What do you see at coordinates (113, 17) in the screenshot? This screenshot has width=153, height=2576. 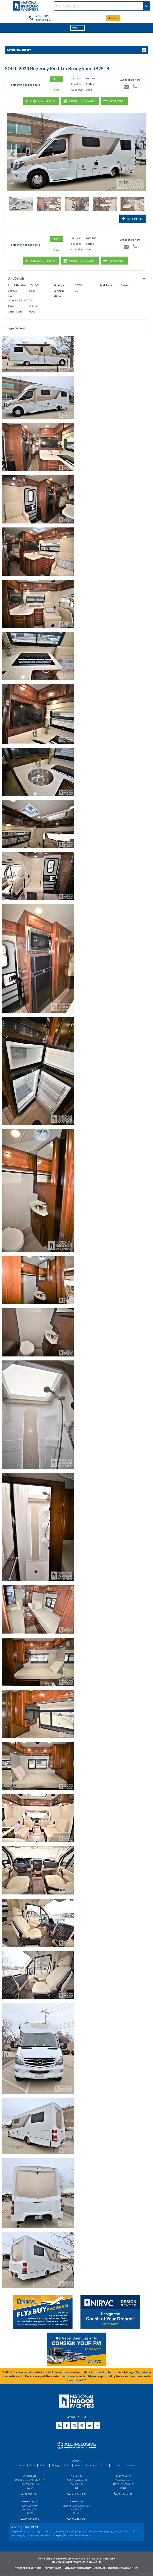 I see `LOGIN` at bounding box center [113, 17].